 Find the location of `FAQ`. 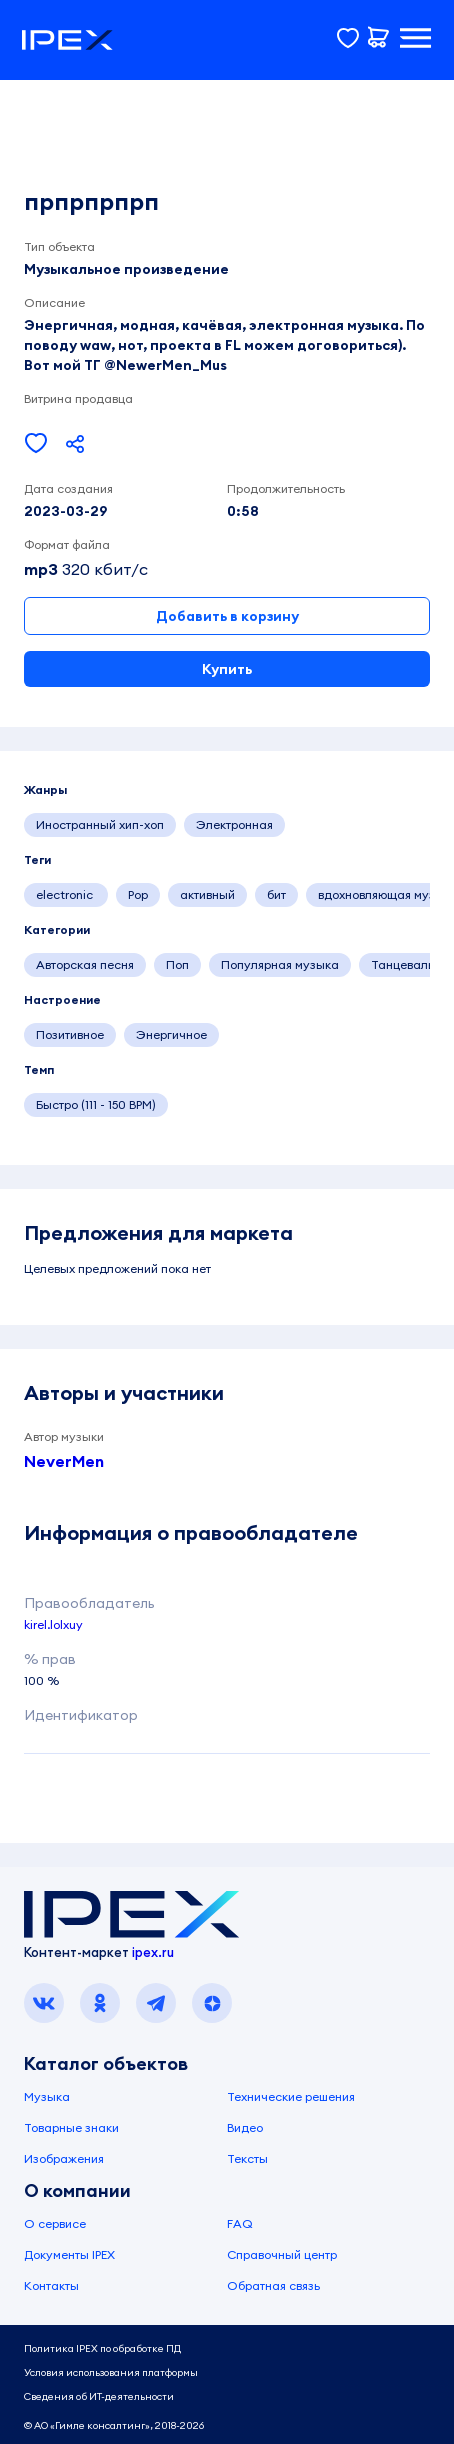

FAQ is located at coordinates (240, 2223).